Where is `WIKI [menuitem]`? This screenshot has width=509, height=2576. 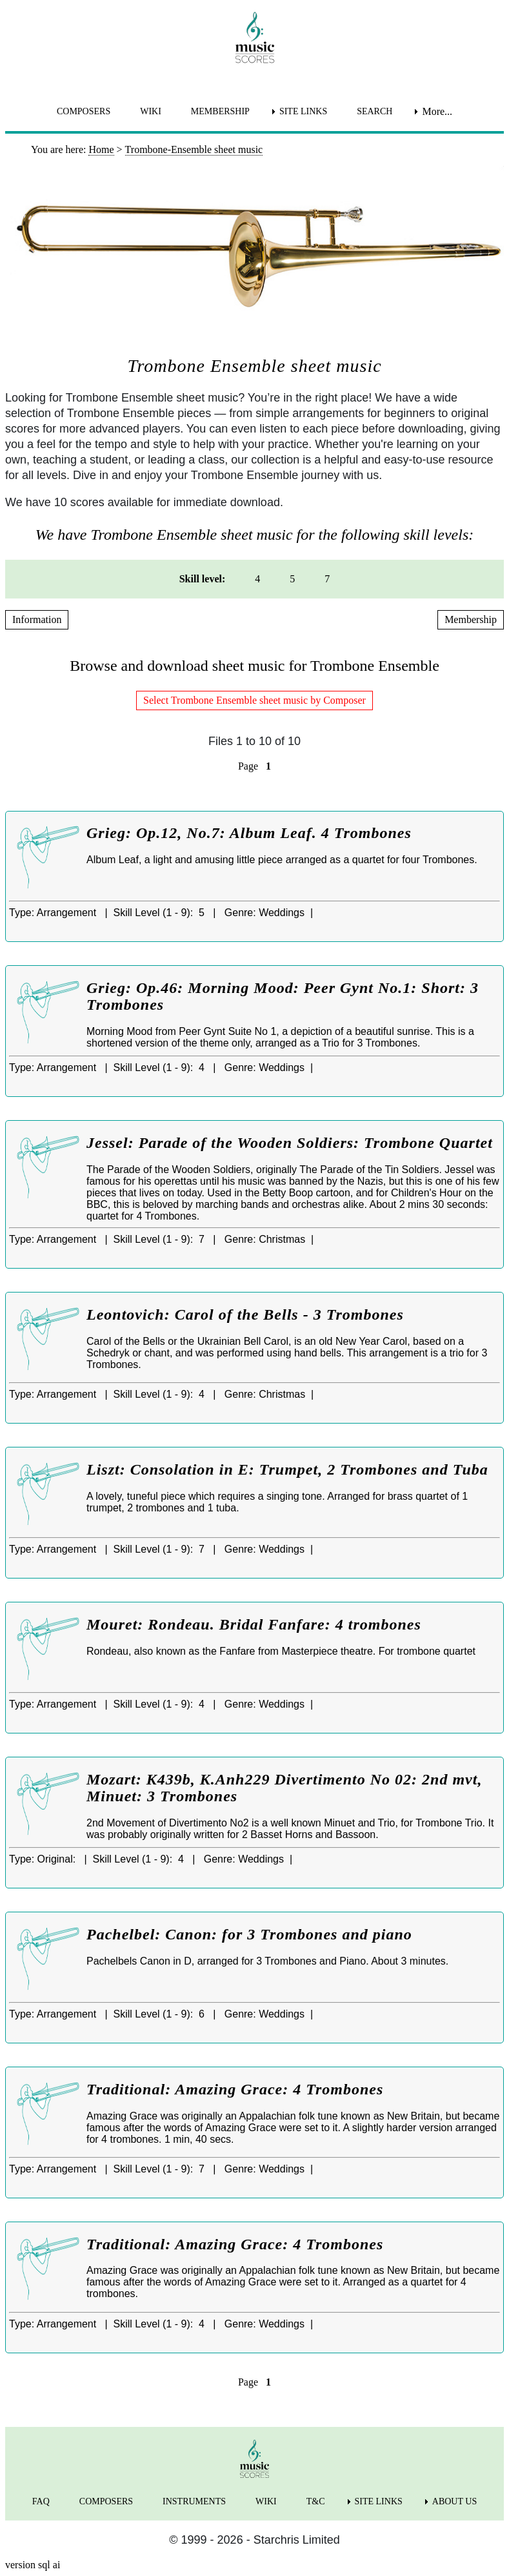
WIKI [menuitem] is located at coordinates (150, 111).